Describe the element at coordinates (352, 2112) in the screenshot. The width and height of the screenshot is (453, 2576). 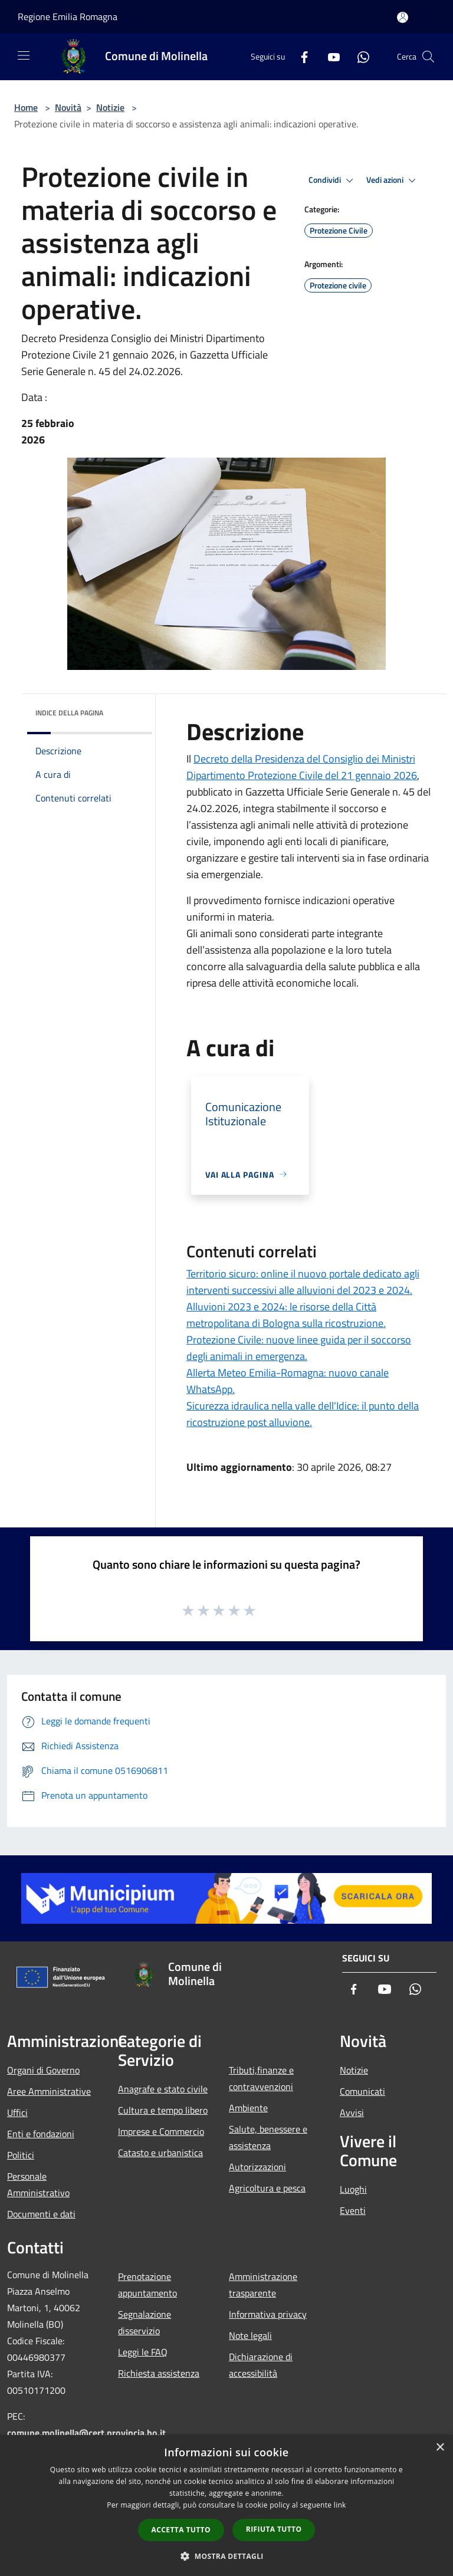
I see `Avvisi` at that location.